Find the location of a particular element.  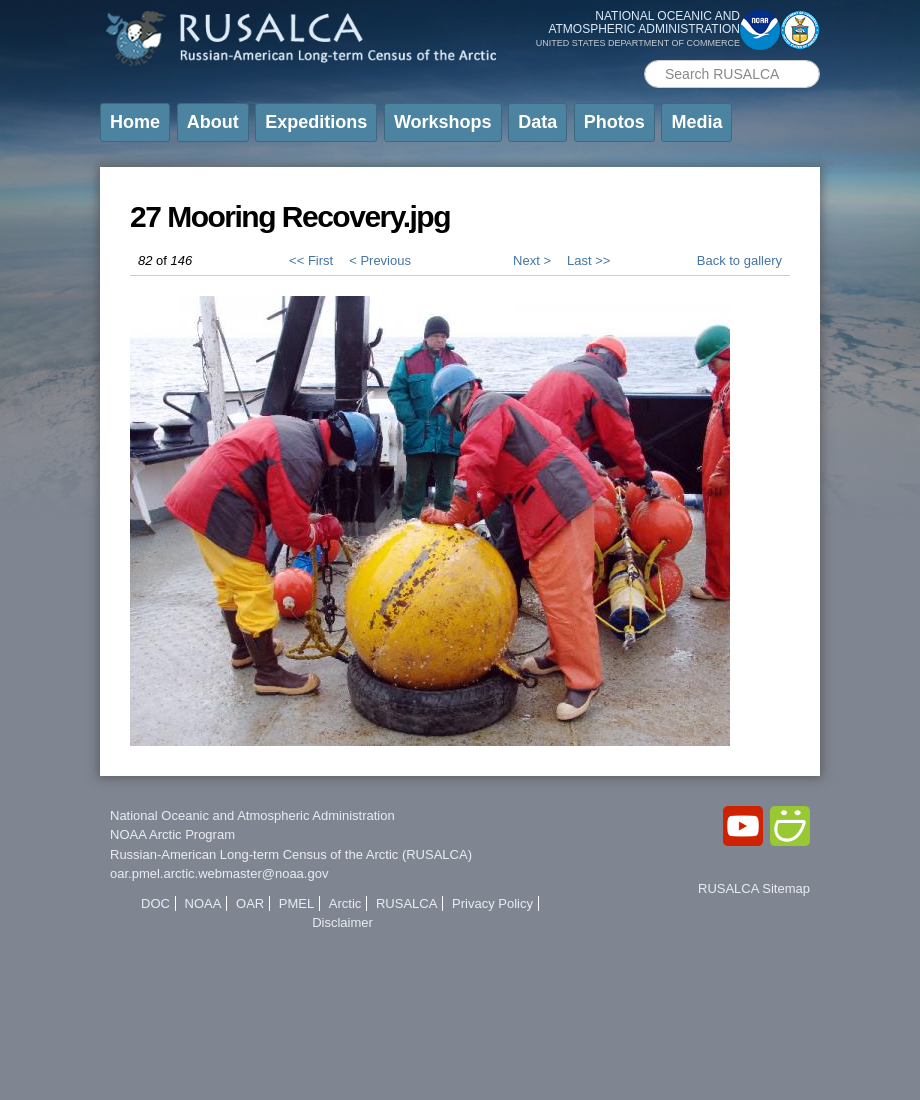

OAR is located at coordinates (250, 903).